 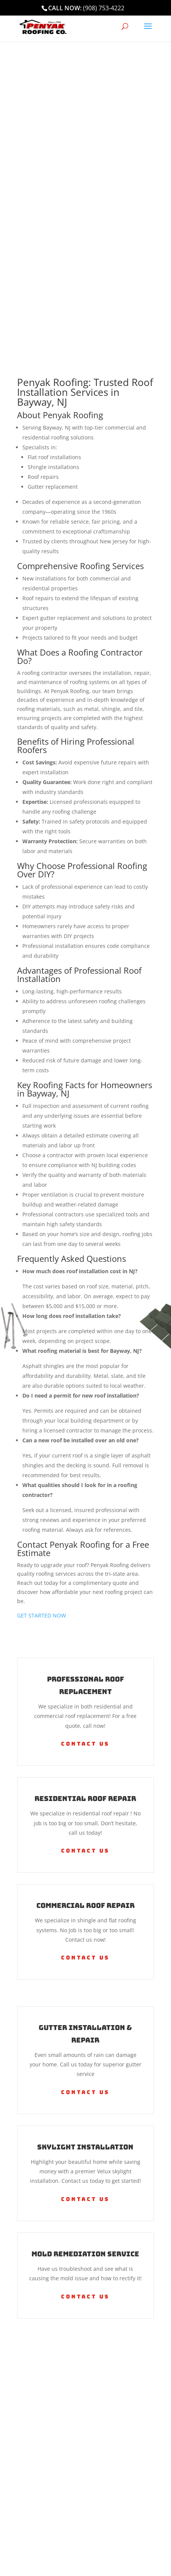 What do you see at coordinates (85, 1743) in the screenshot?
I see `Contact Us` at bounding box center [85, 1743].